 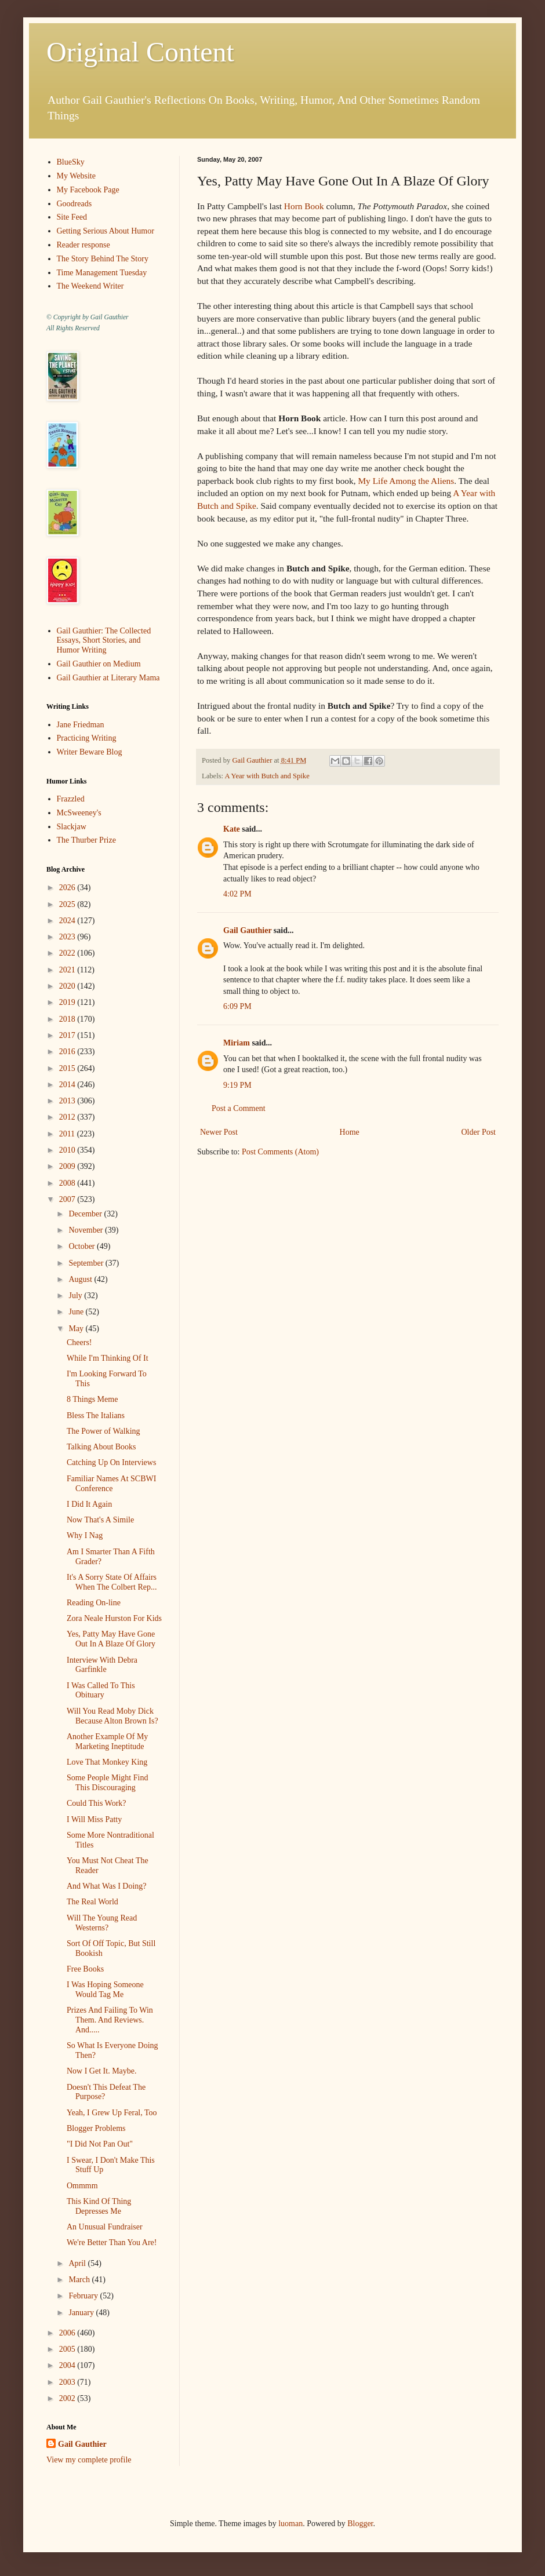 What do you see at coordinates (101, 1690) in the screenshot?
I see `I Was Called To This Obituary` at bounding box center [101, 1690].